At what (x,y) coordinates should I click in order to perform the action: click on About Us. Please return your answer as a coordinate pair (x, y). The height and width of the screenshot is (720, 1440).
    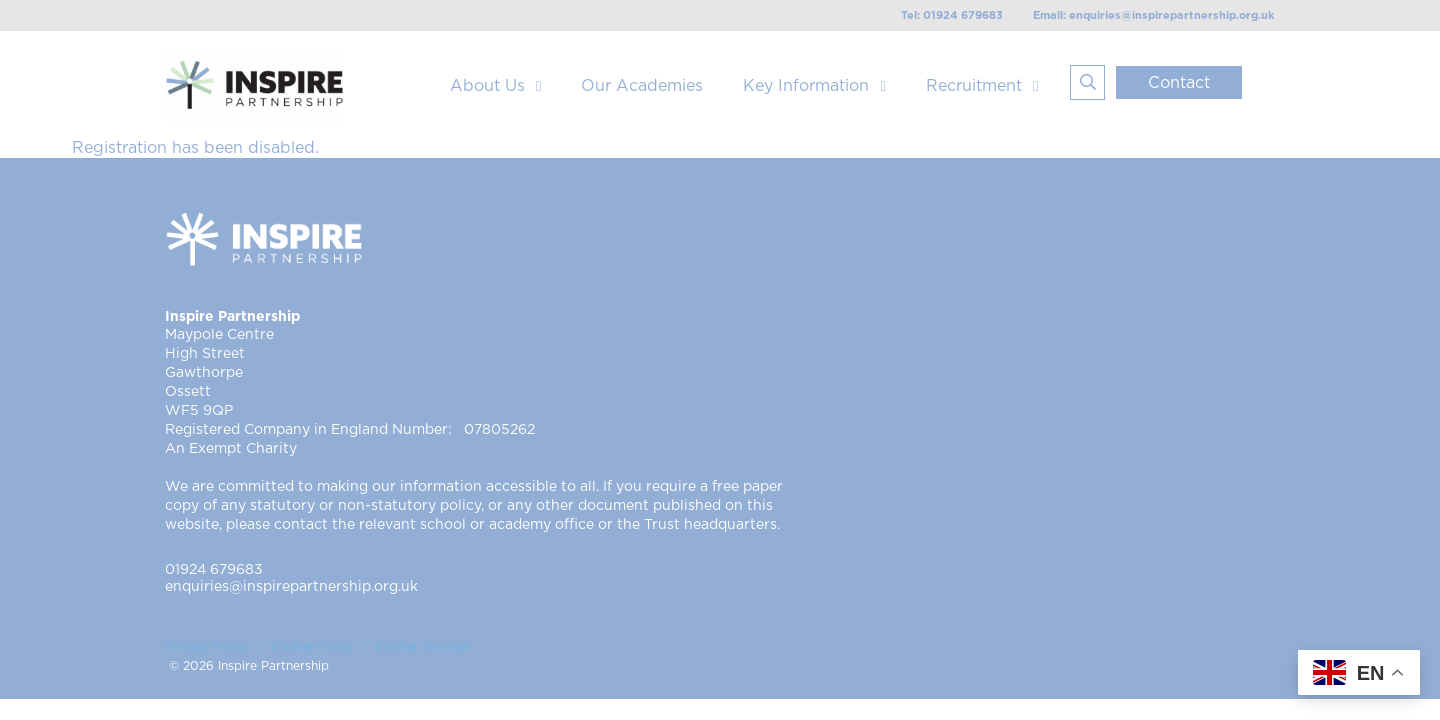
    Looking at the image, I should click on (487, 85).